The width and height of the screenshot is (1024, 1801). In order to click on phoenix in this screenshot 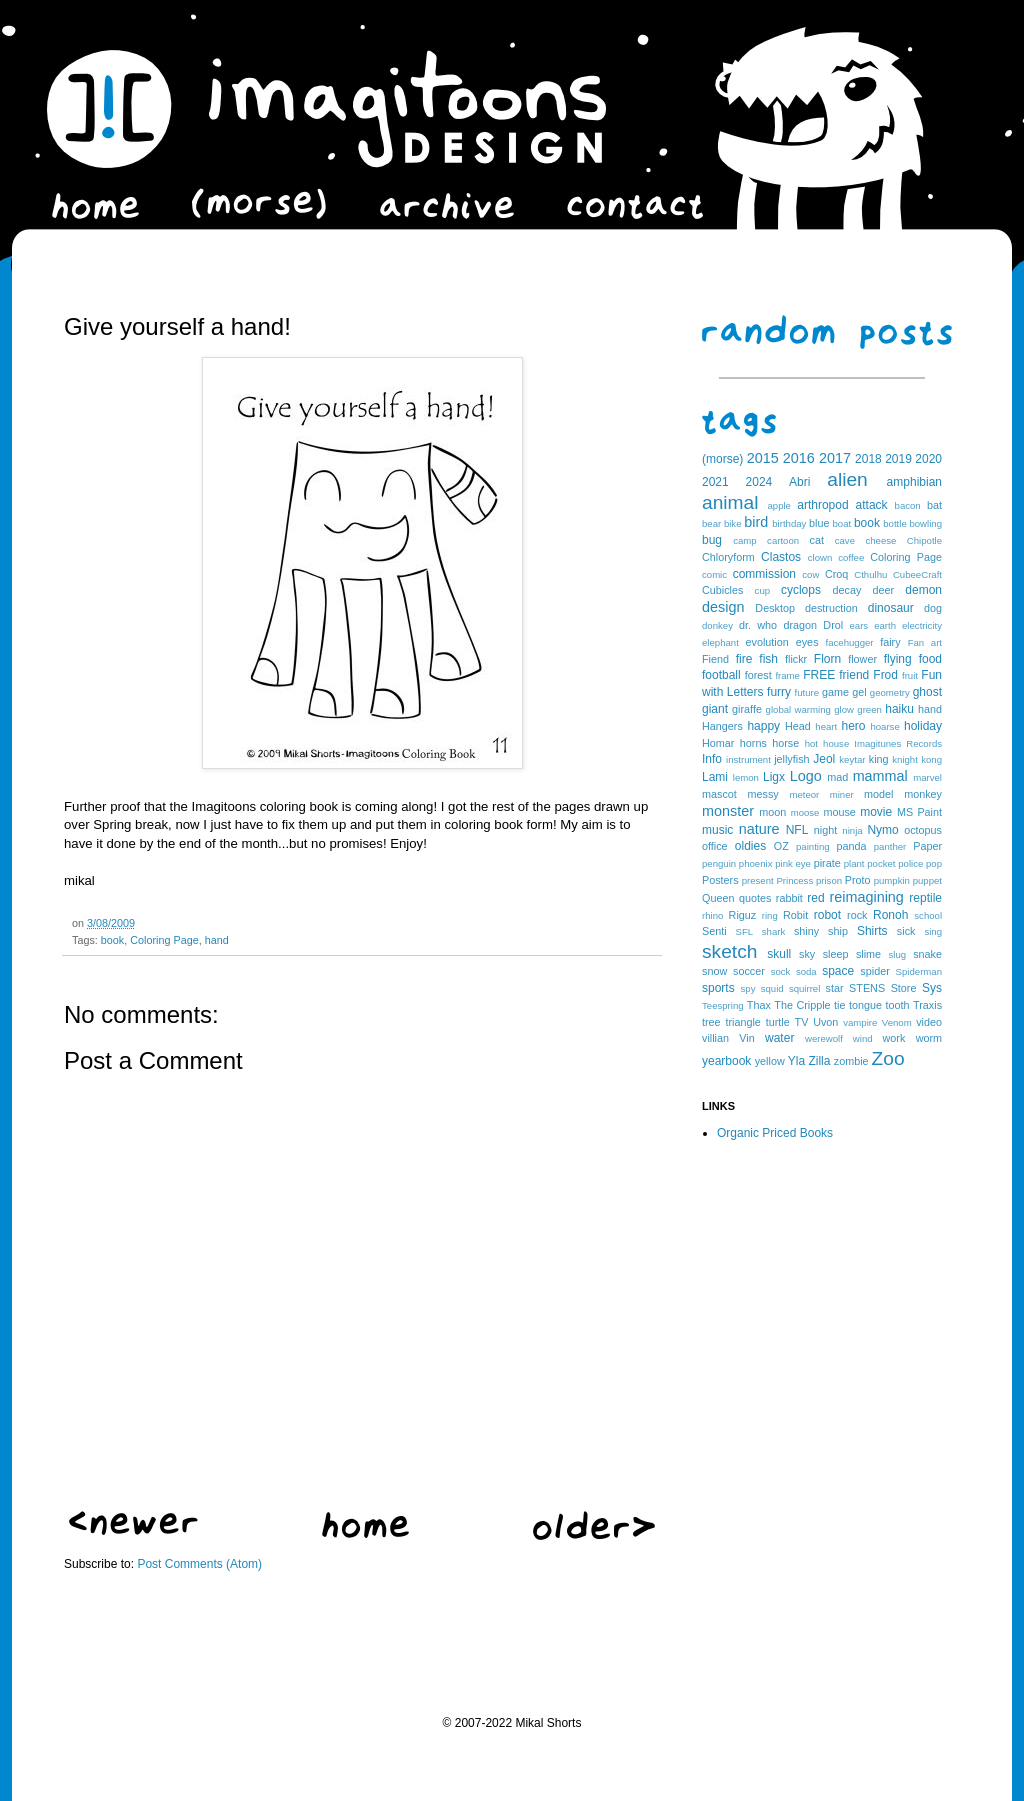, I will do `click(756, 863)`.